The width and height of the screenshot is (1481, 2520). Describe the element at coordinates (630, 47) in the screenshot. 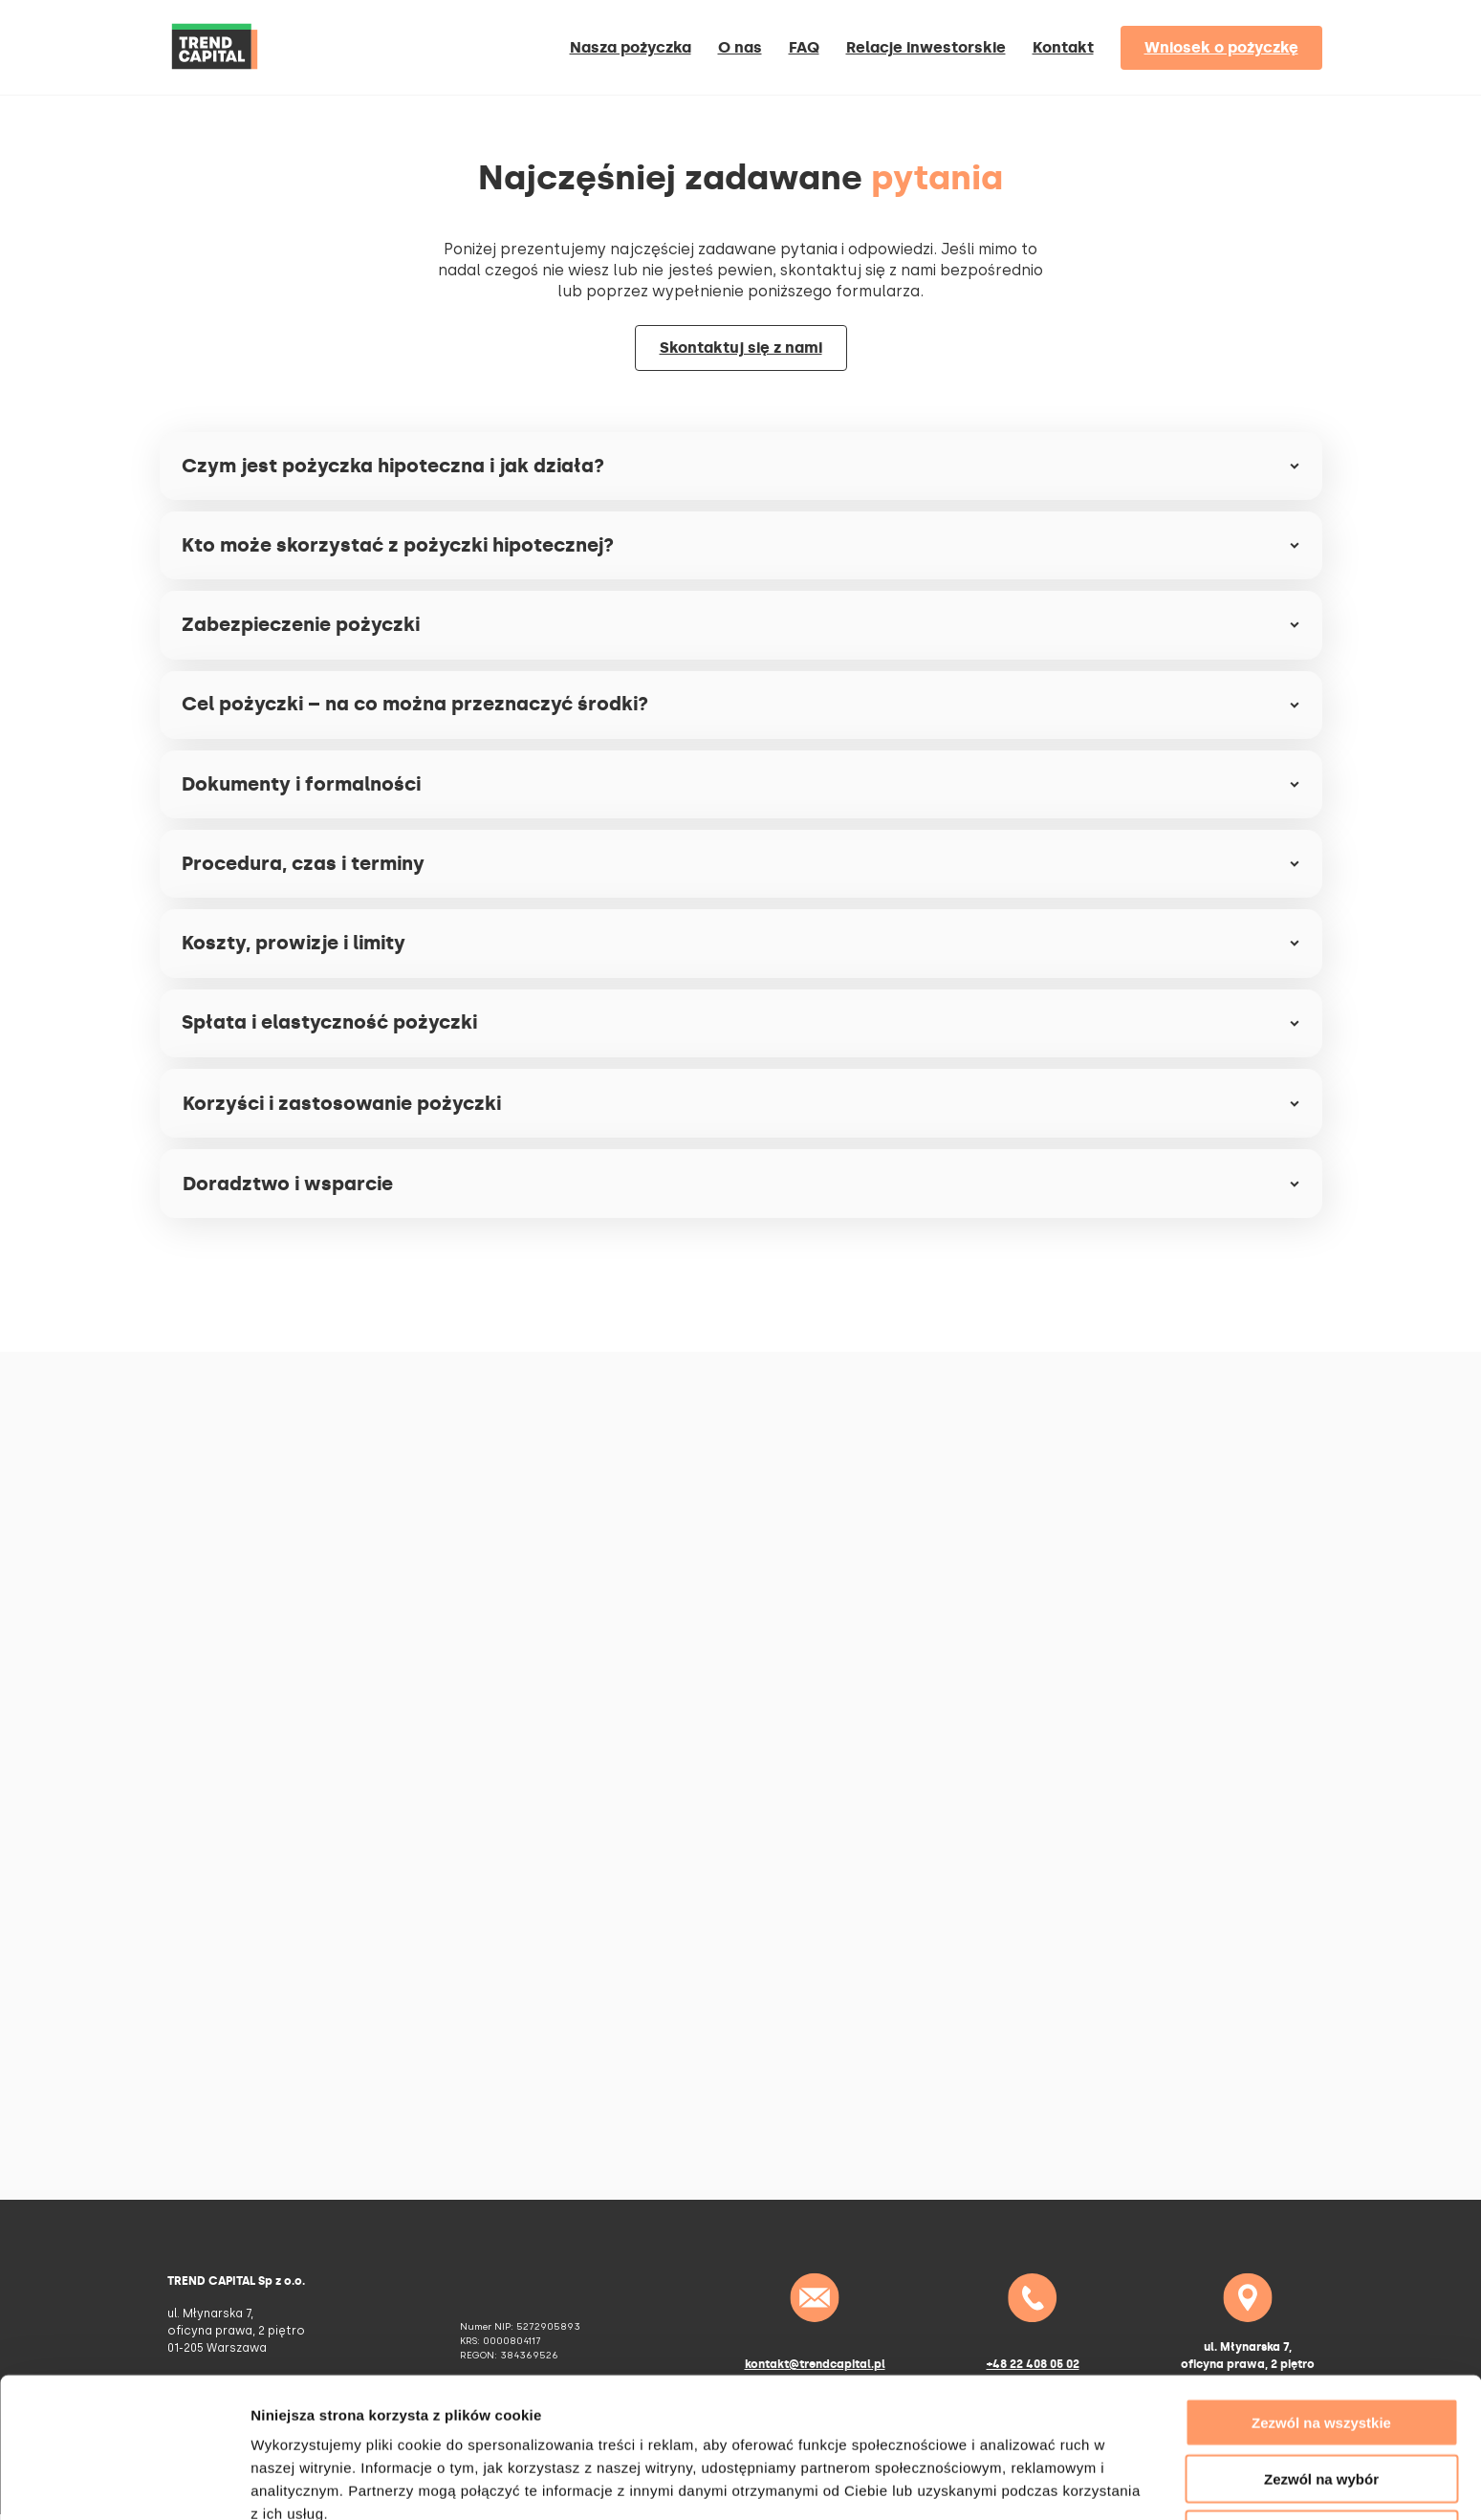

I see `Nasza pożyczka` at that location.